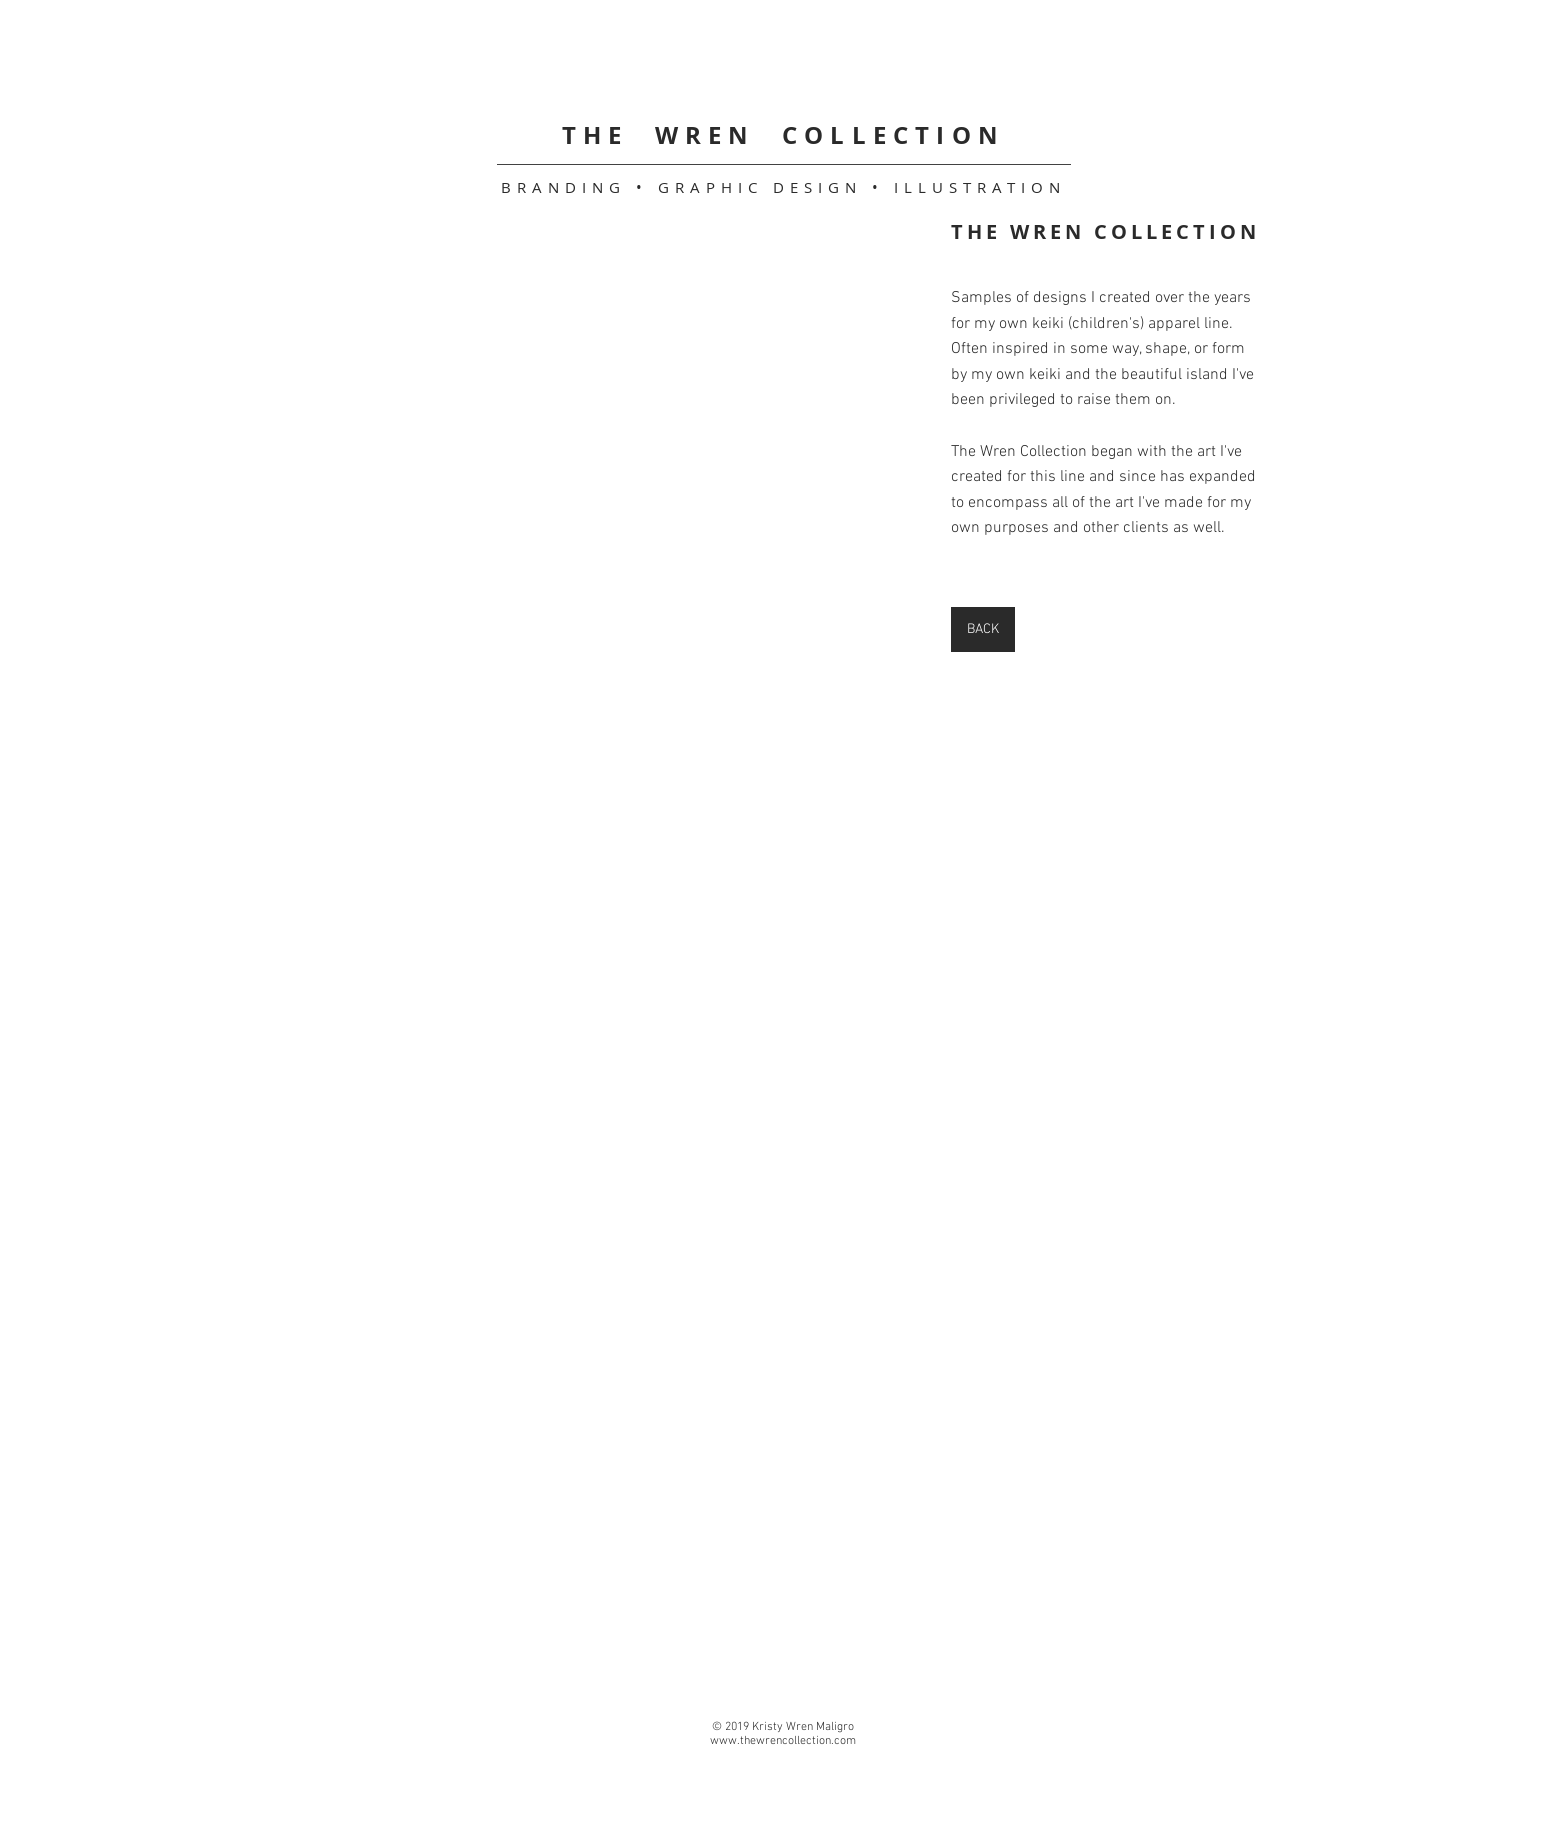  What do you see at coordinates (783, 1741) in the screenshot?
I see `www.thewrencollection.com` at bounding box center [783, 1741].